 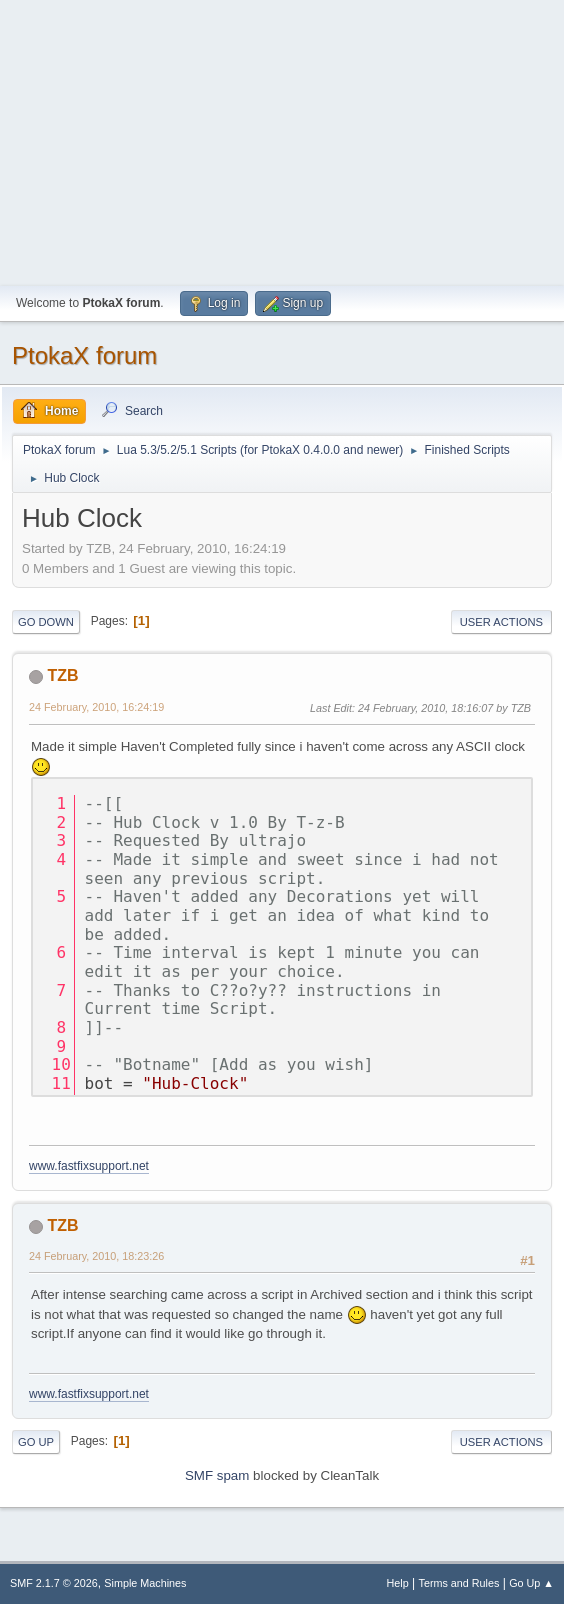 What do you see at coordinates (459, 1583) in the screenshot?
I see `Terms and Rules` at bounding box center [459, 1583].